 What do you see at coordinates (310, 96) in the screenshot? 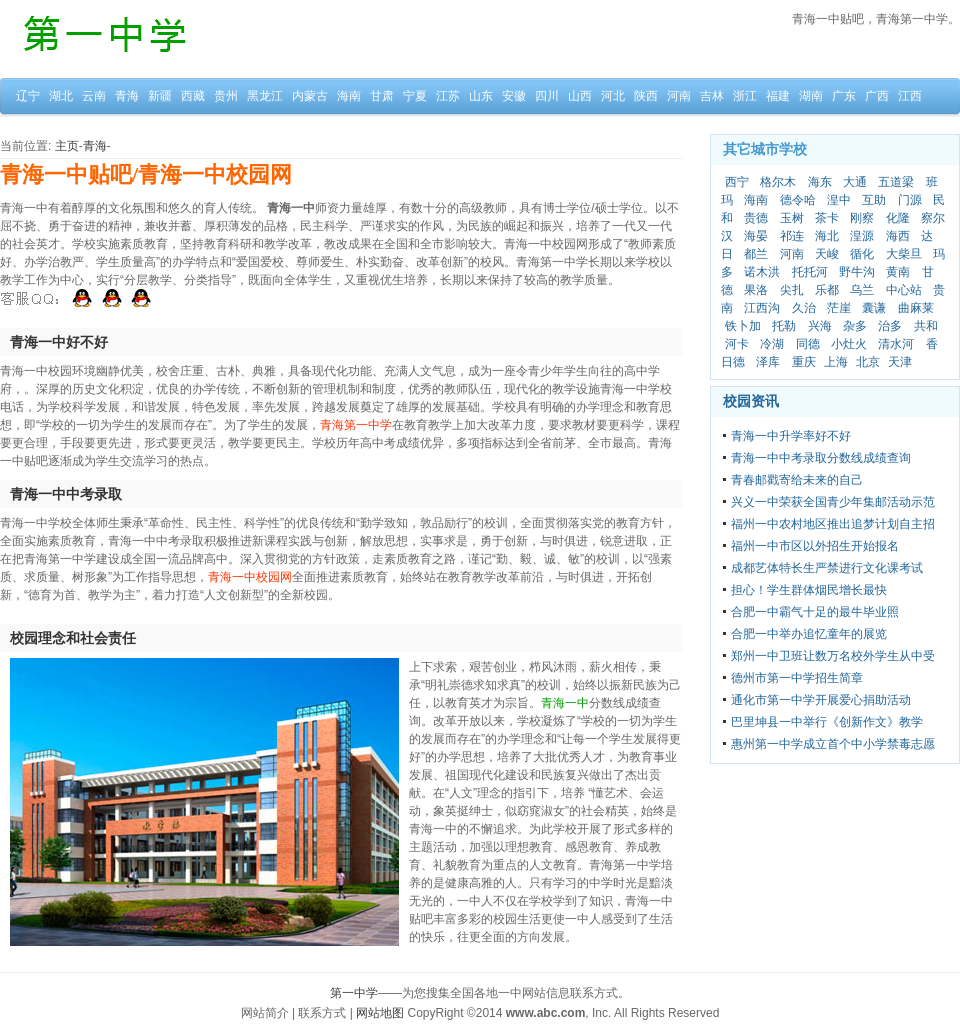
I see `内蒙古` at bounding box center [310, 96].